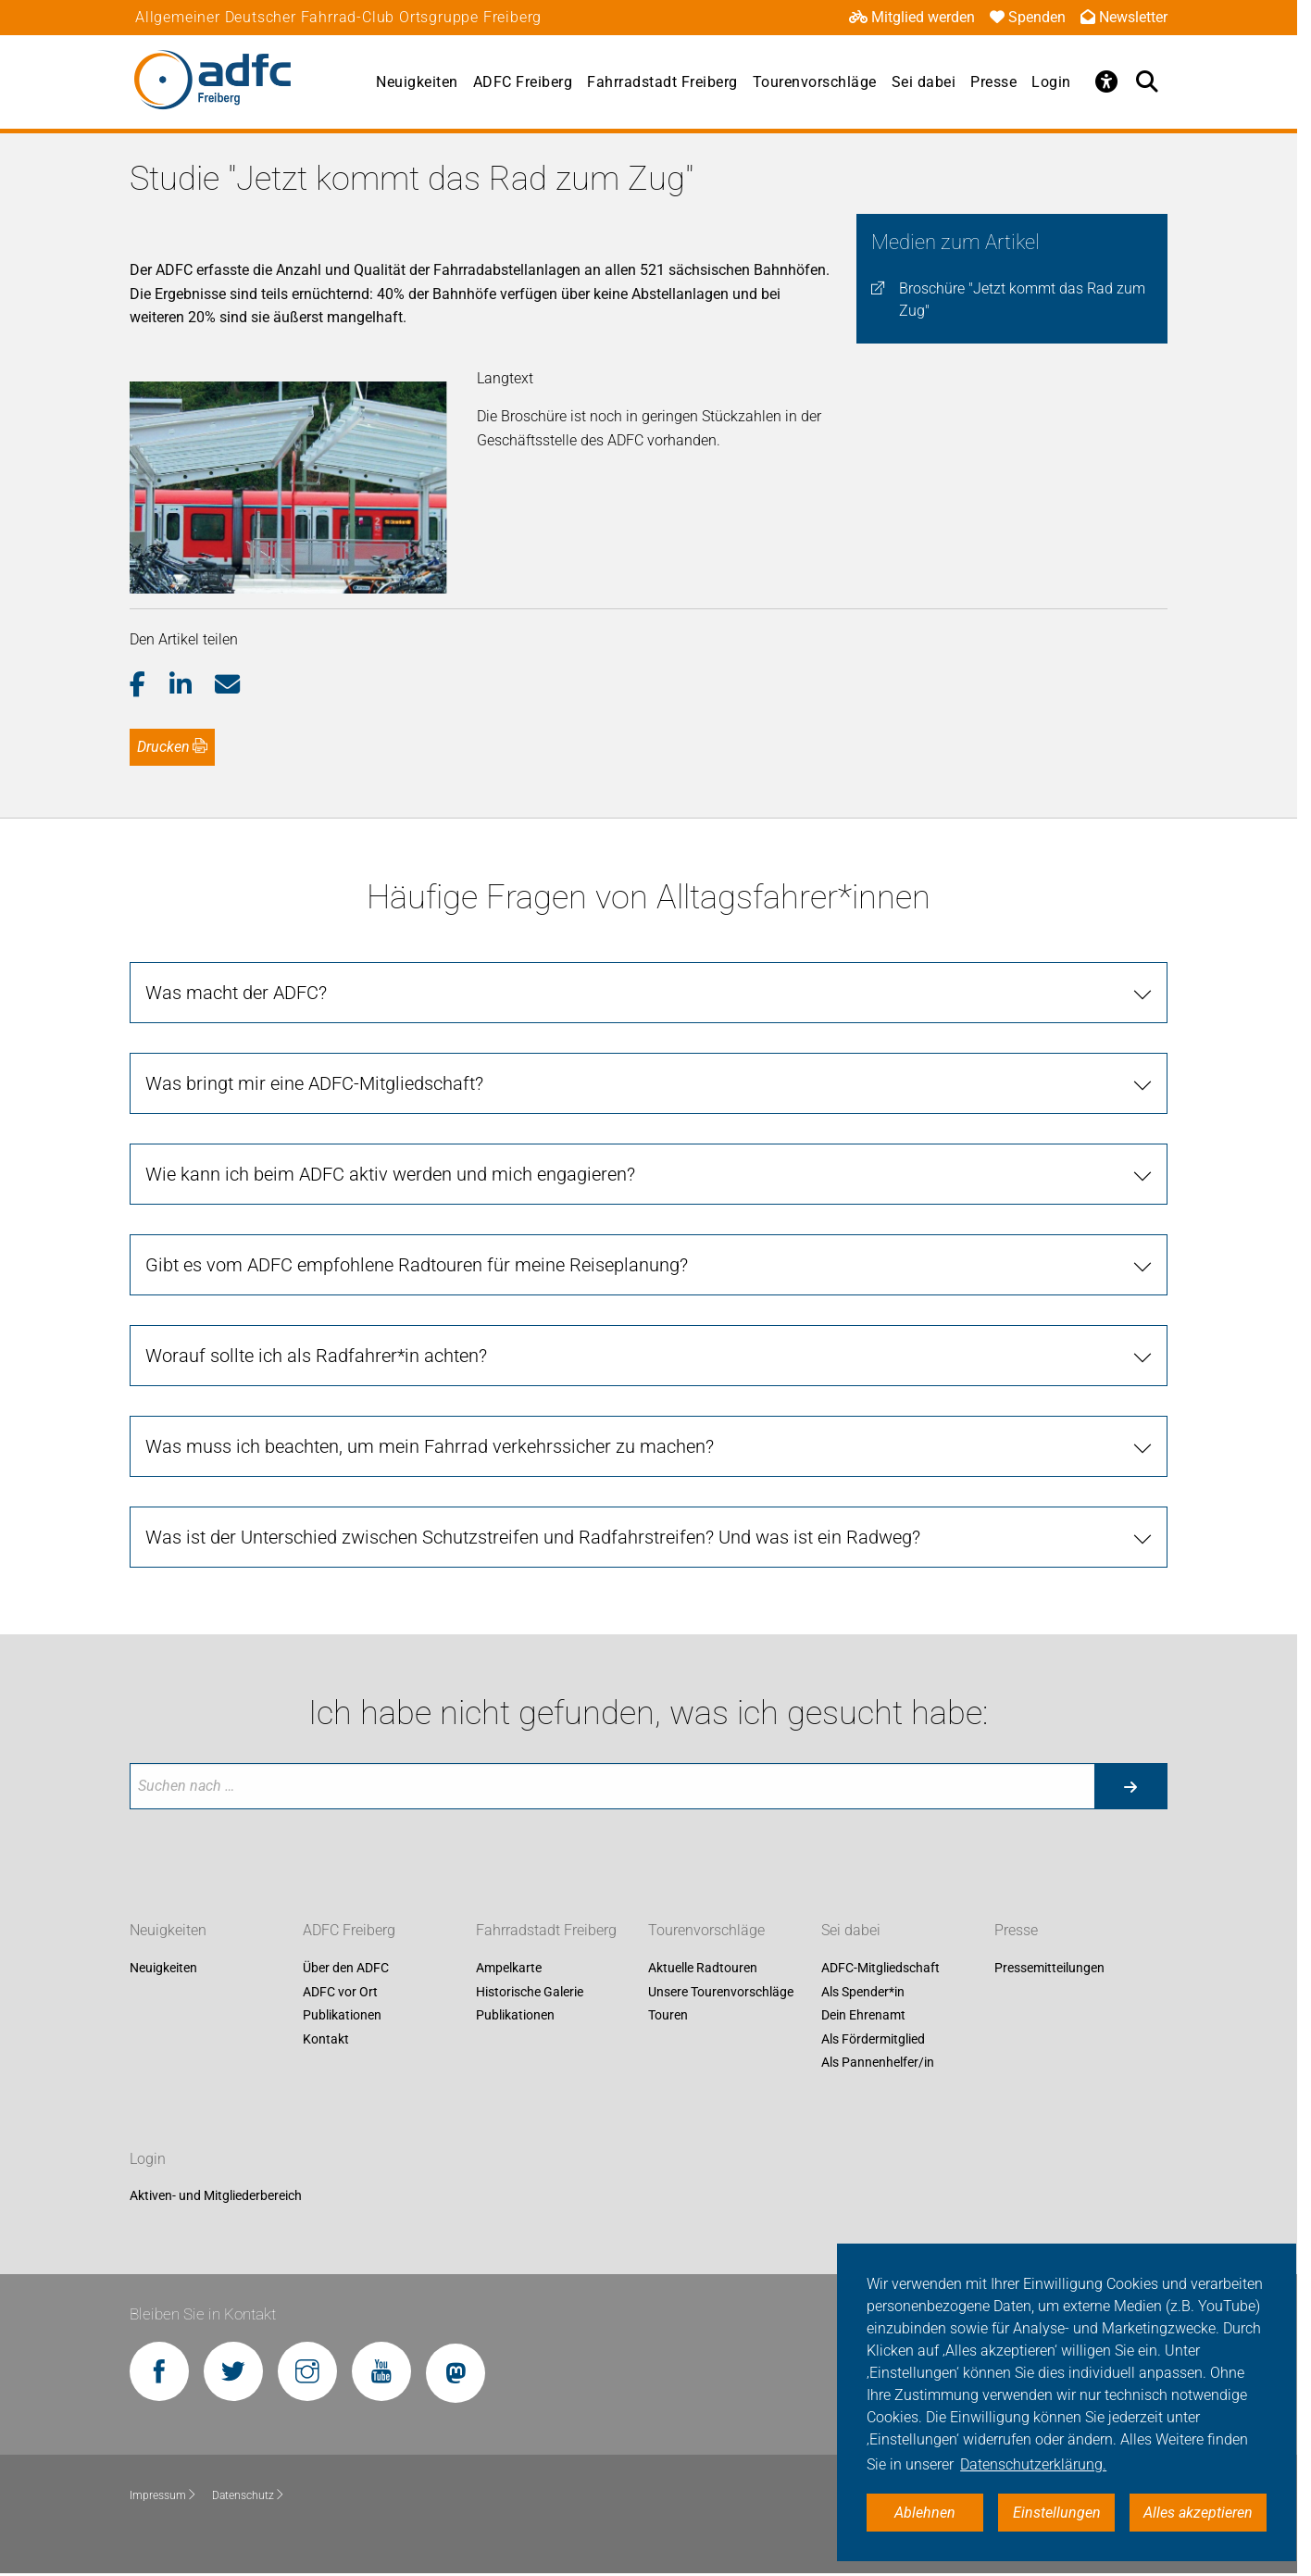 The image size is (1311, 2576). Describe the element at coordinates (863, 2015) in the screenshot. I see `Dein Ehrenamt` at that location.